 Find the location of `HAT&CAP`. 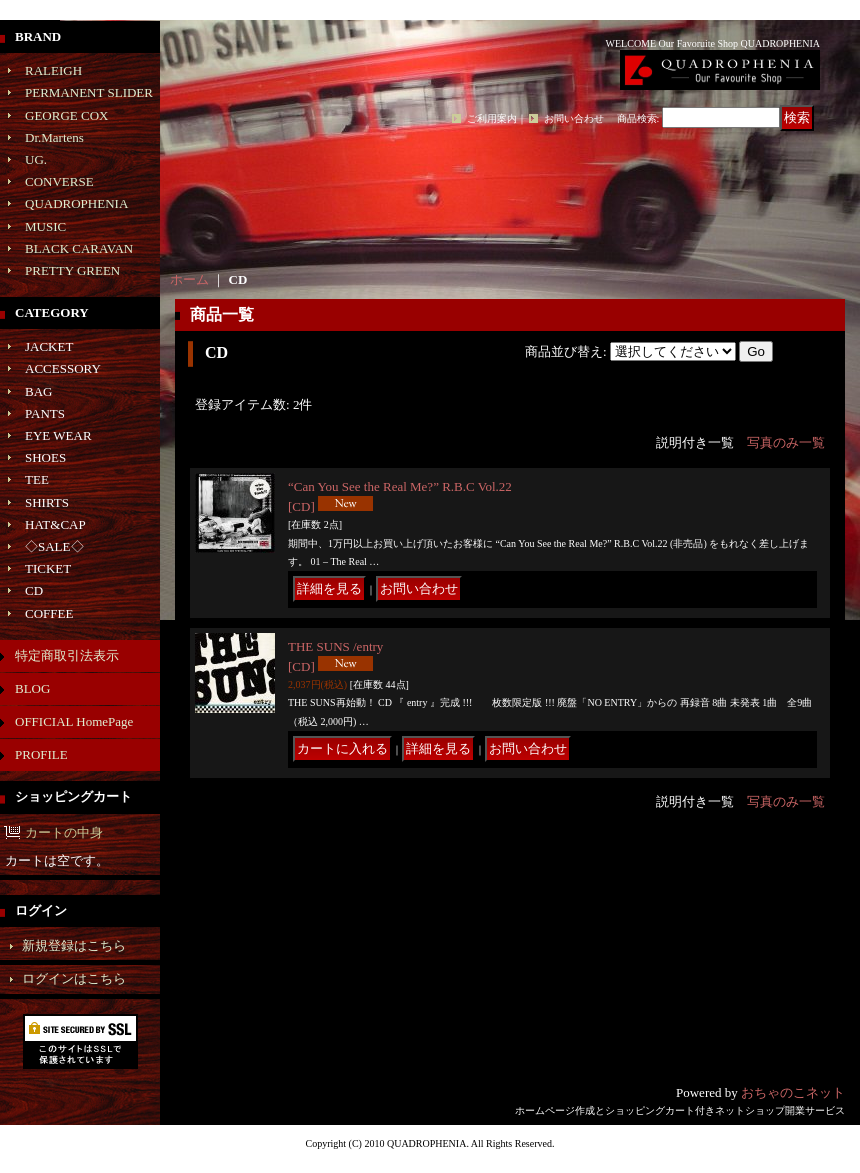

HAT&CAP is located at coordinates (55, 524).